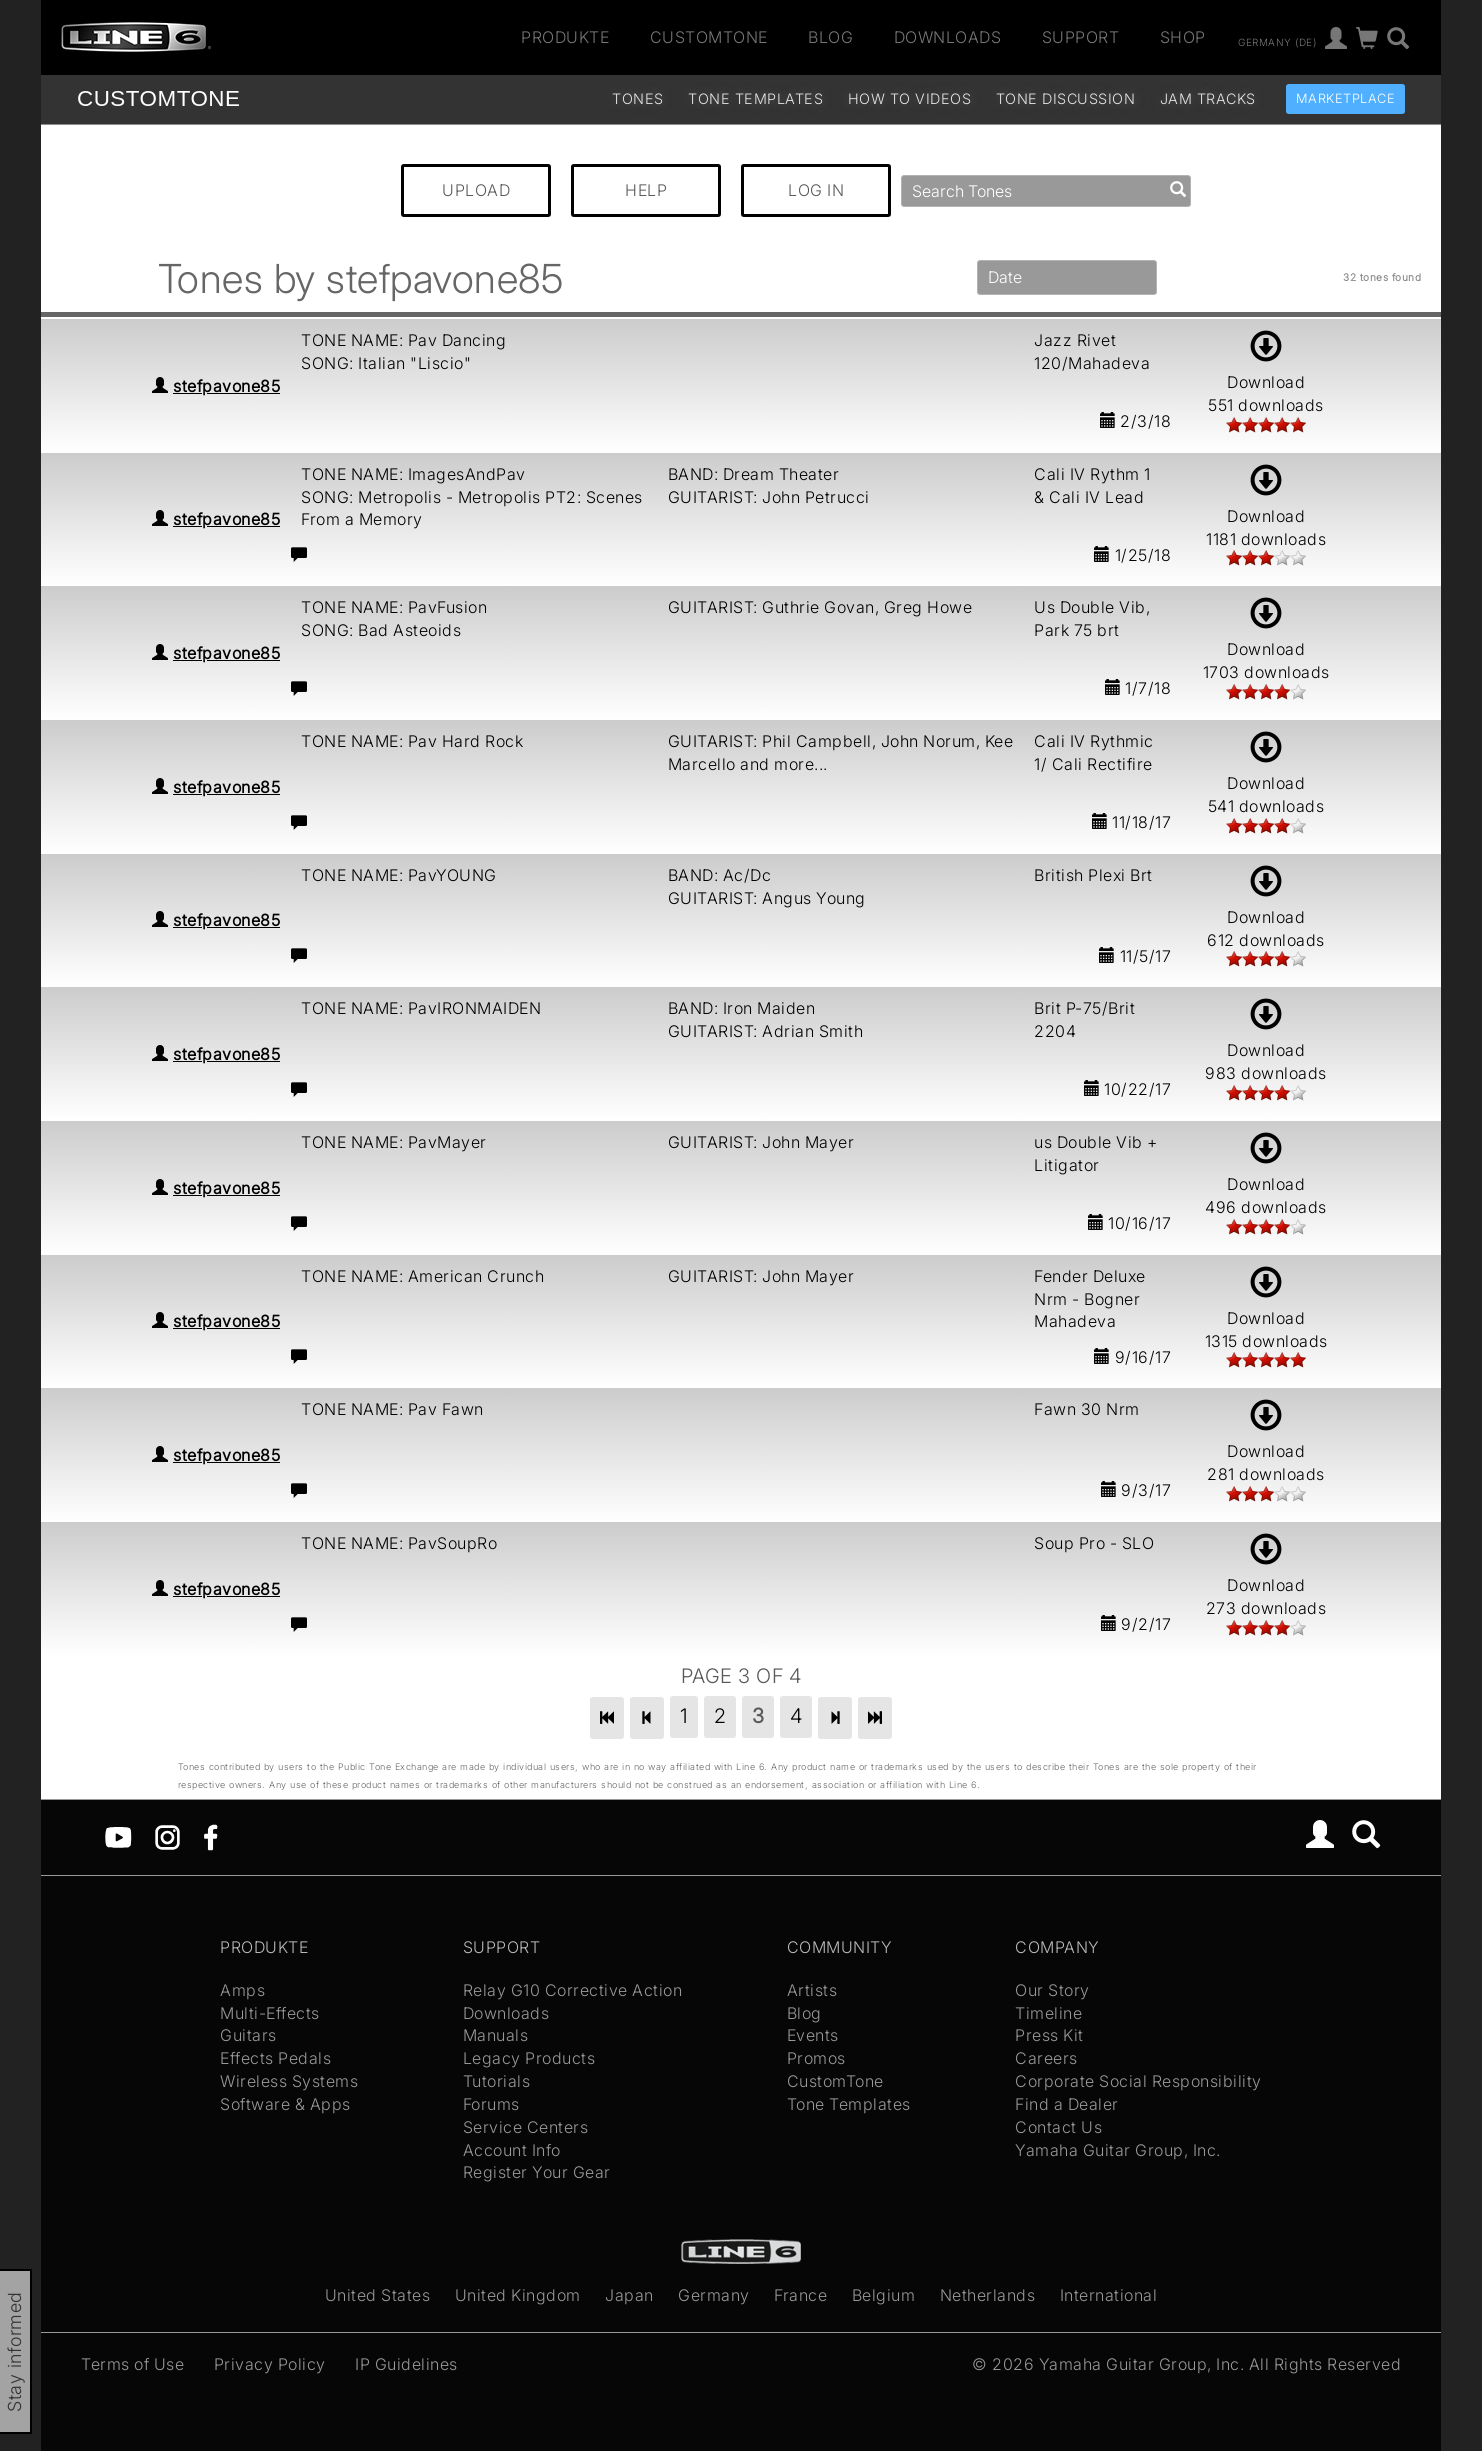 The image size is (1482, 2451). What do you see at coordinates (755, 98) in the screenshot?
I see `Tone Templates` at bounding box center [755, 98].